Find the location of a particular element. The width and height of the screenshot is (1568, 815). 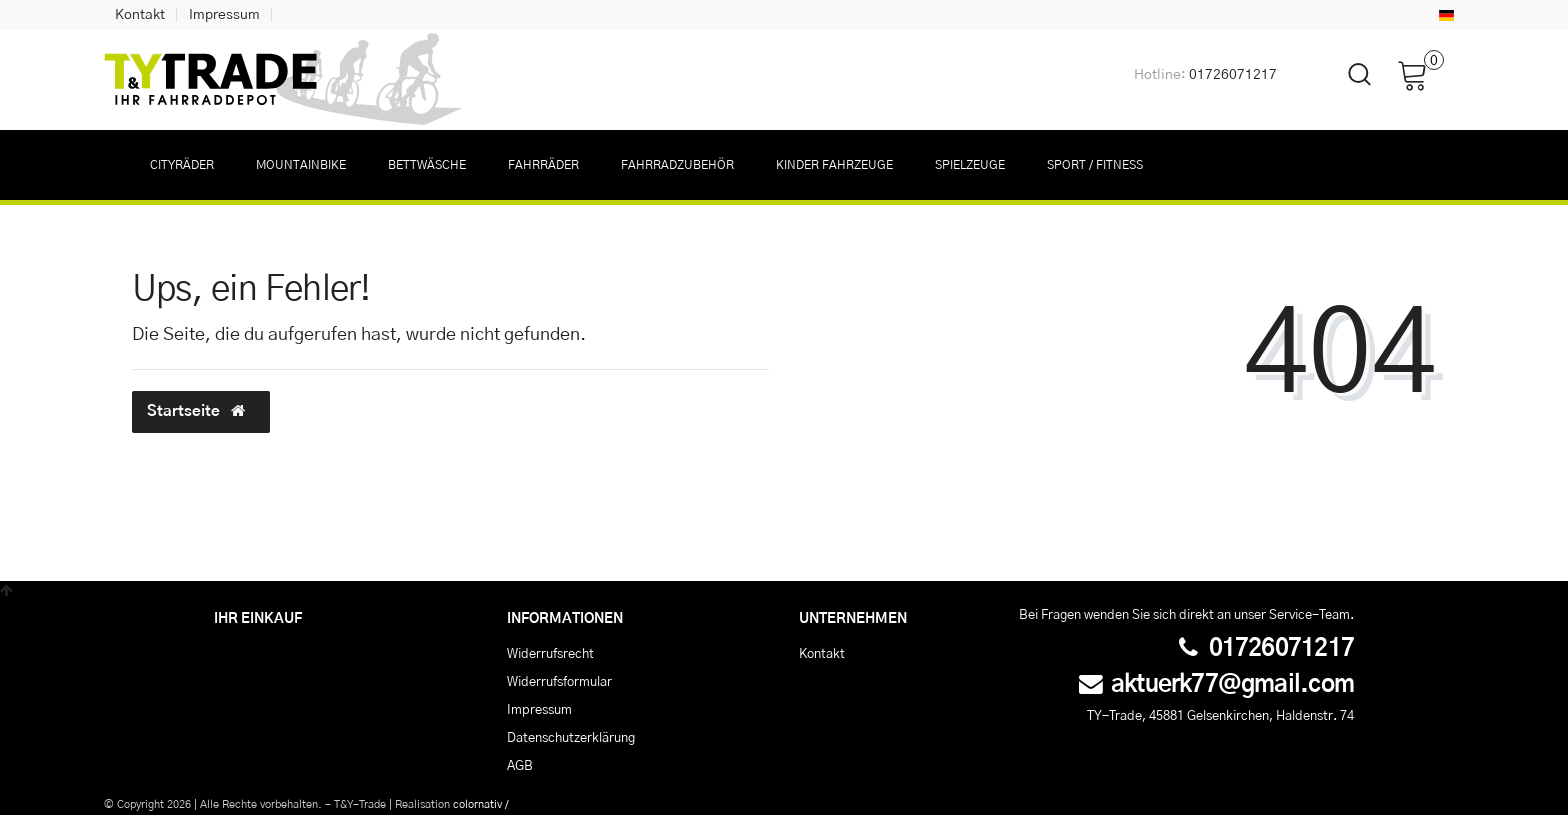

Kinder Fahrzeuge is located at coordinates (834, 165).